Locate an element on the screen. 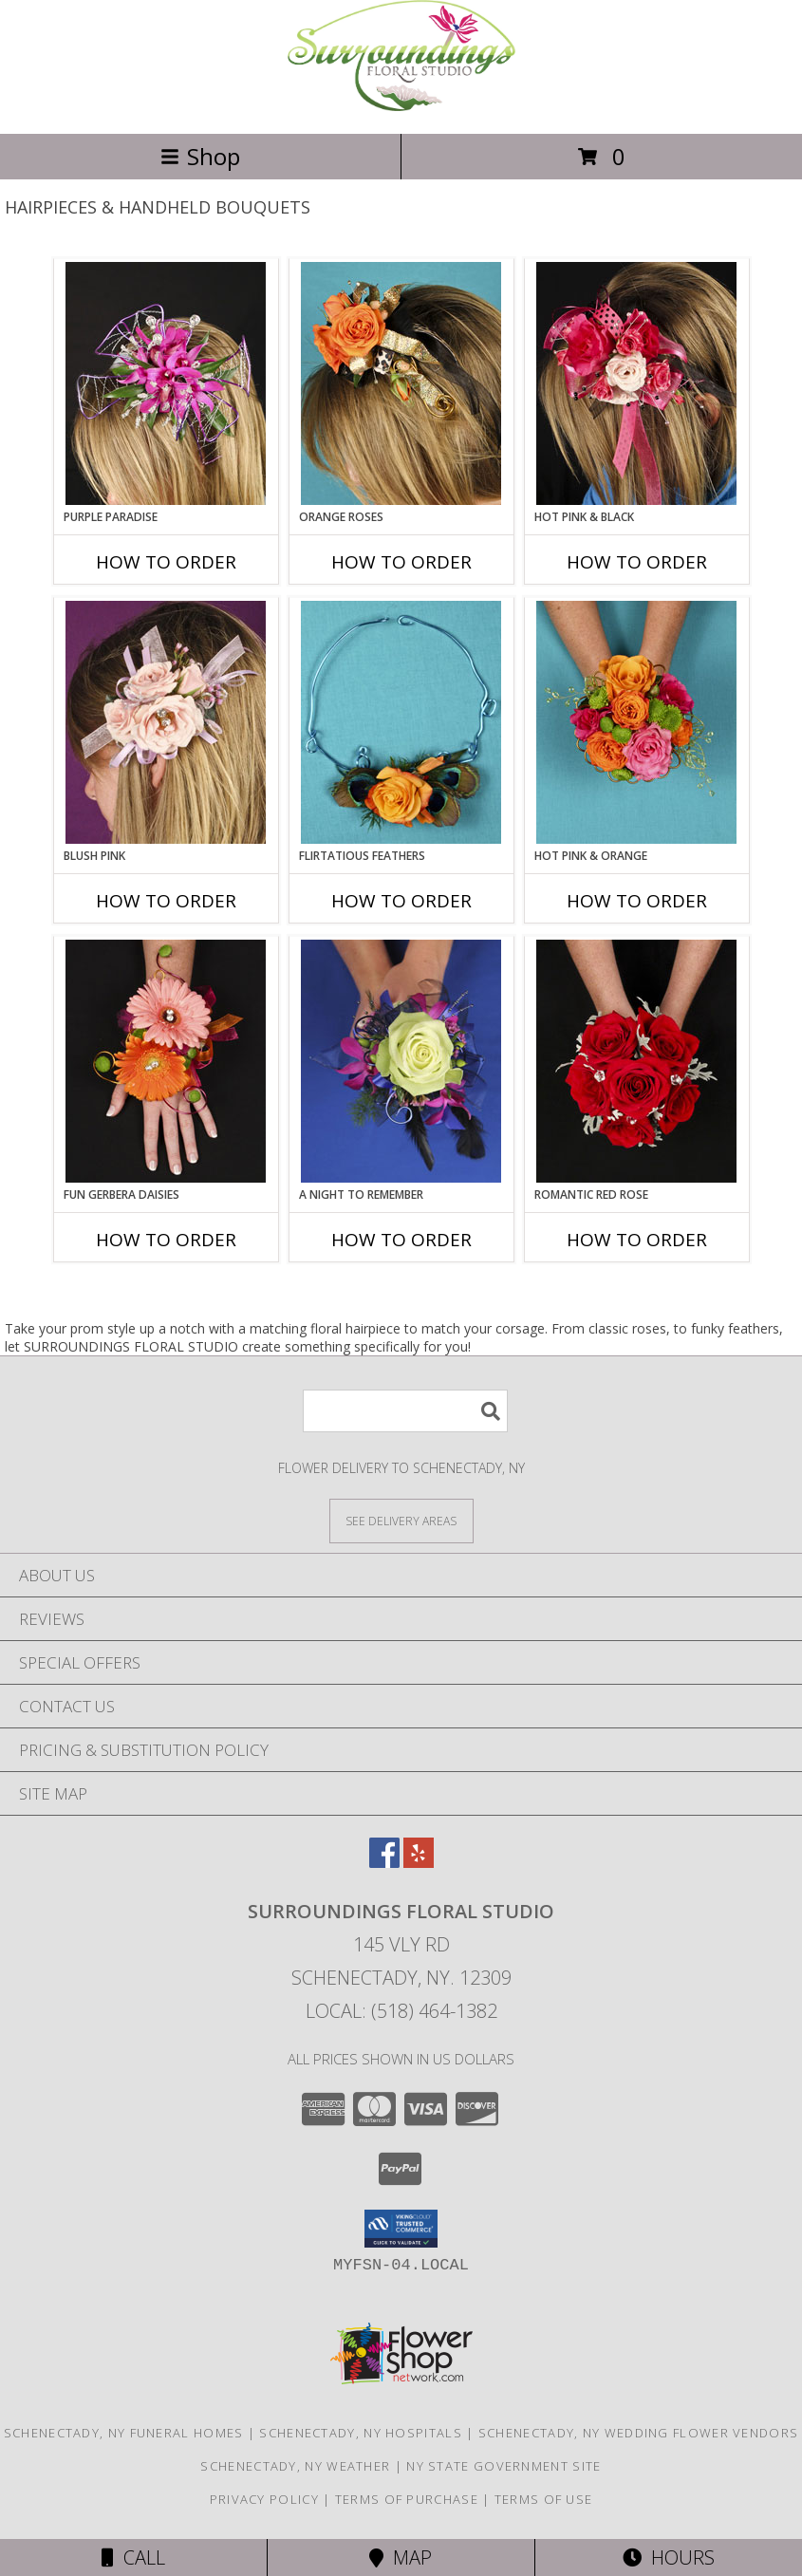 This screenshot has width=802, height=2576. How To Order [How to order ORANGE ROSES] is located at coordinates (401, 562).